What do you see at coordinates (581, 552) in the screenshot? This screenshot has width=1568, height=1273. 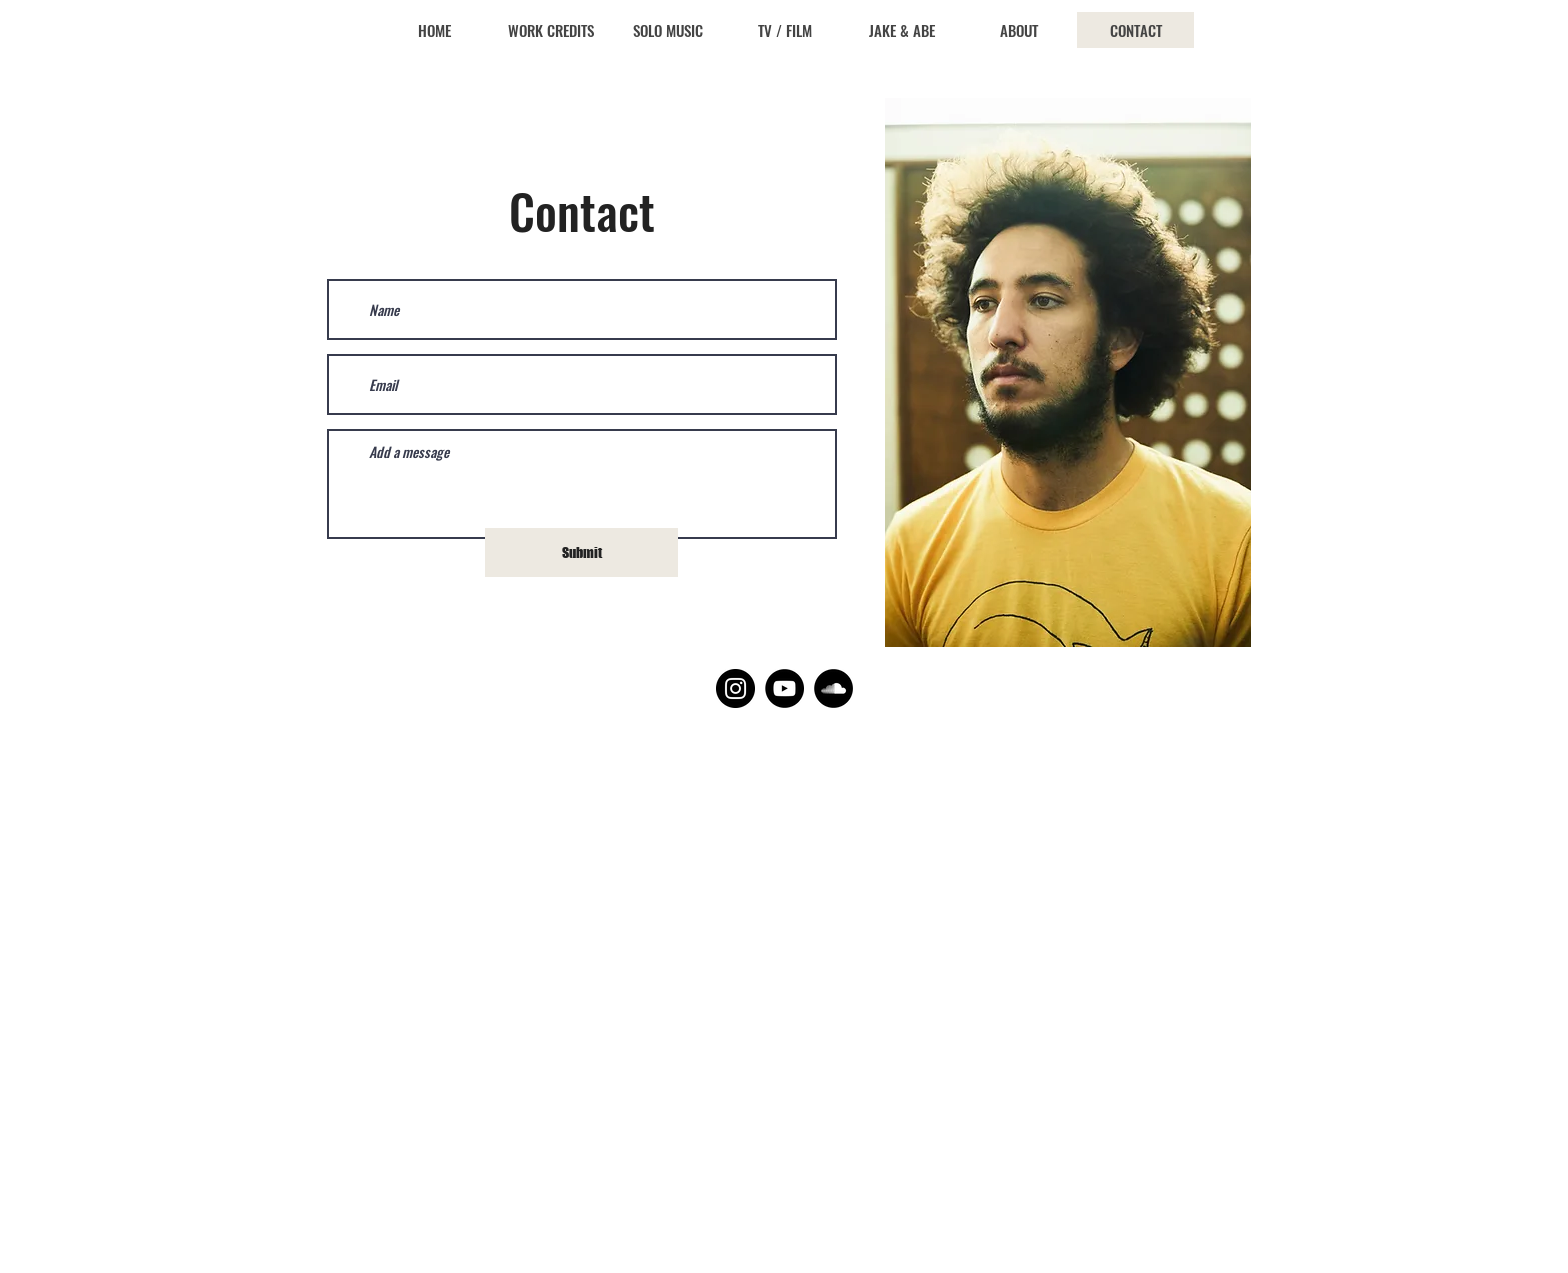 I see `[Submit]` at bounding box center [581, 552].